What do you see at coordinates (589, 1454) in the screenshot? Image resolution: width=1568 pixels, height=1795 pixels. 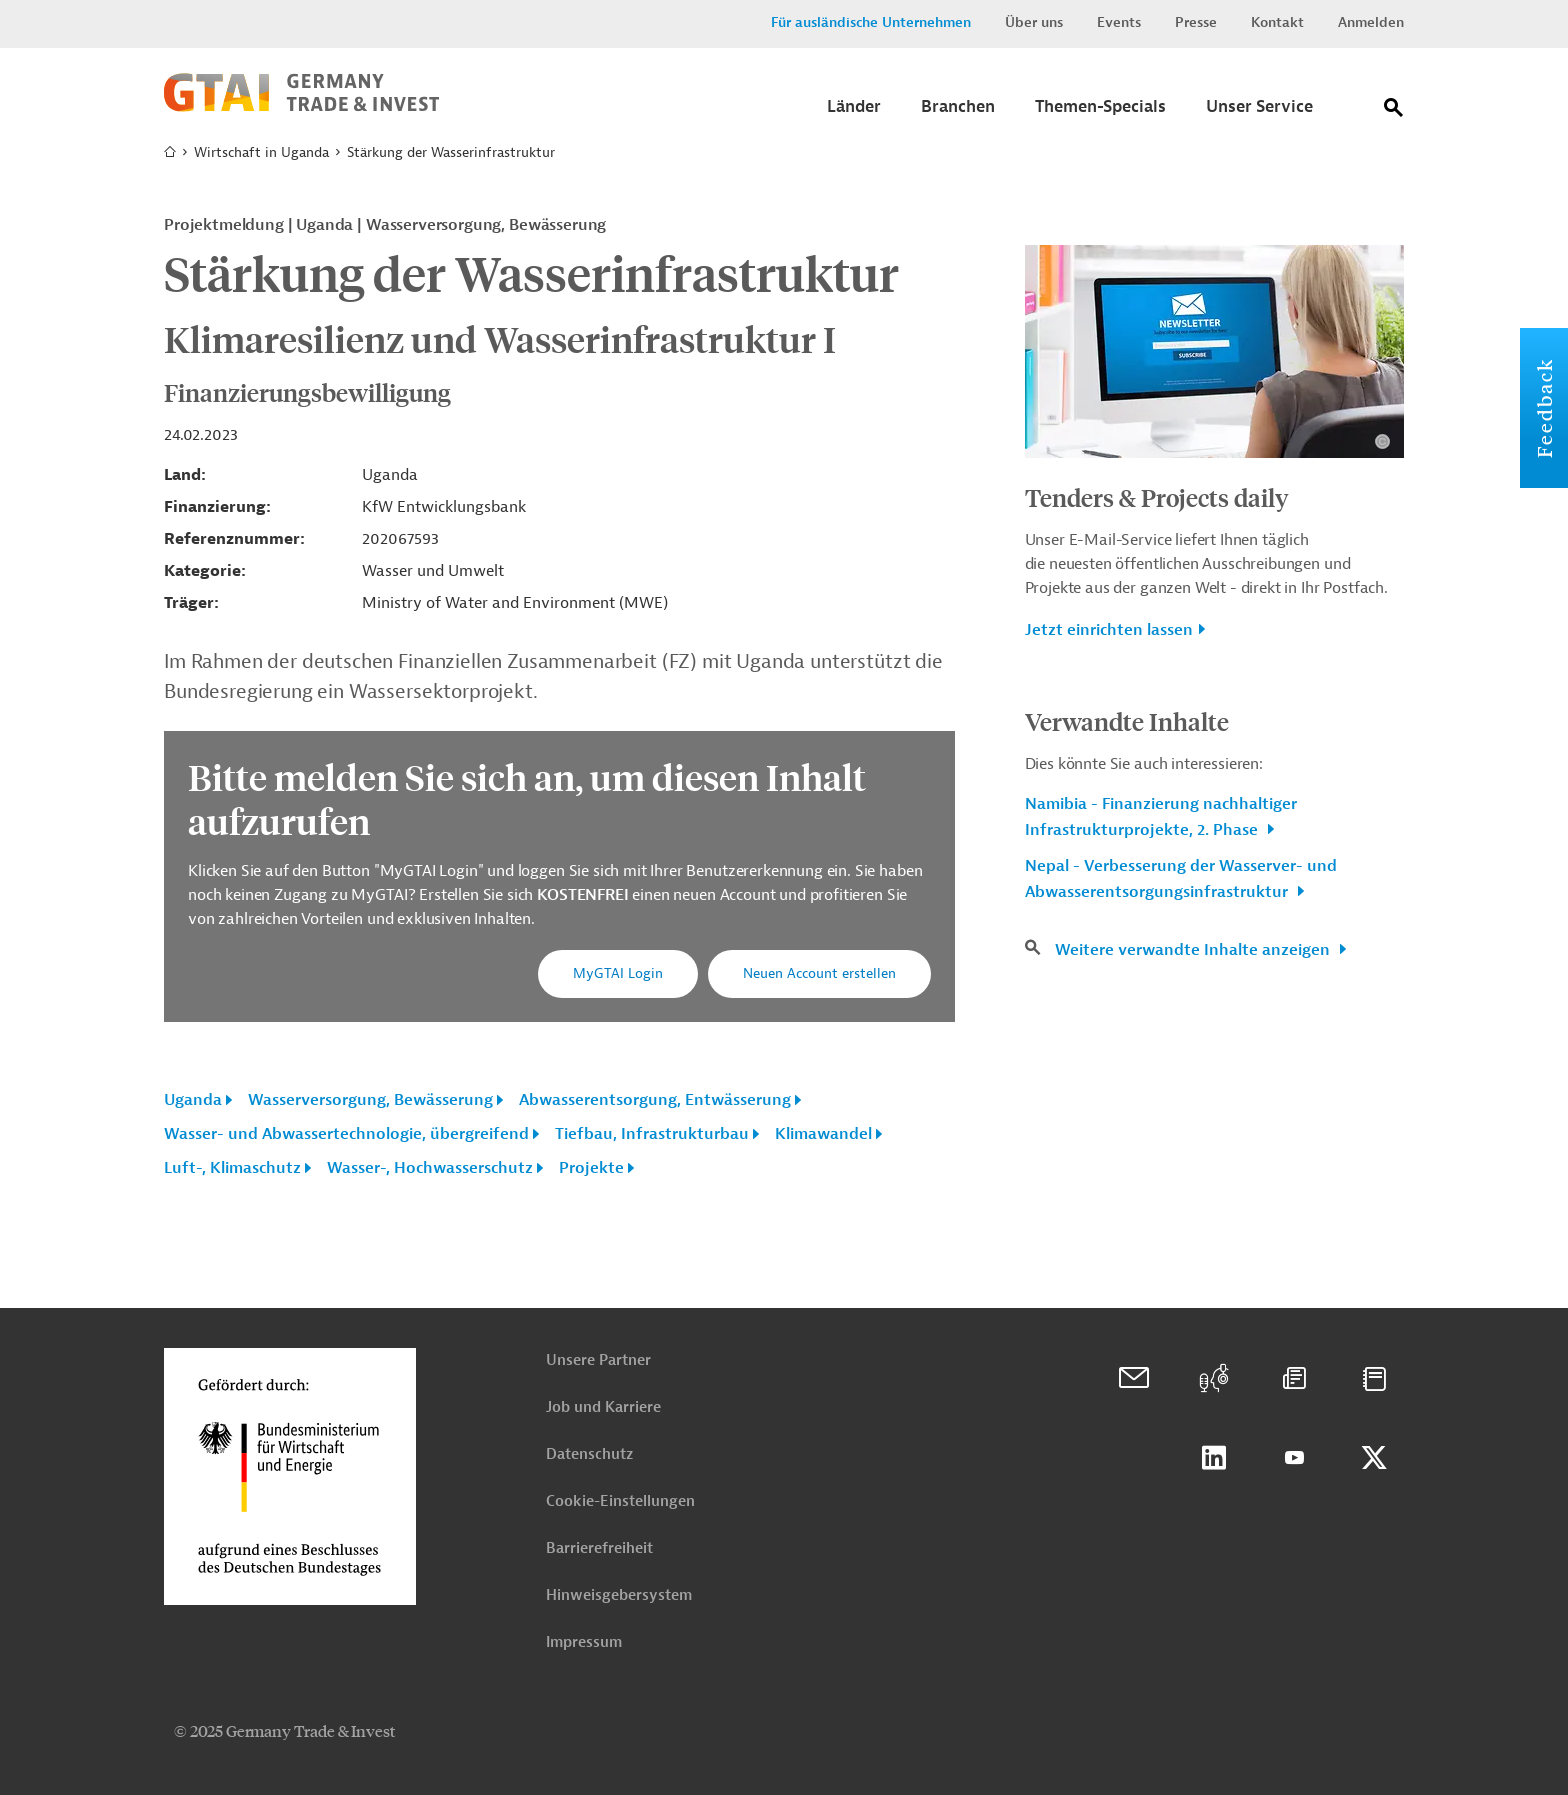 I see `Datenschutz` at bounding box center [589, 1454].